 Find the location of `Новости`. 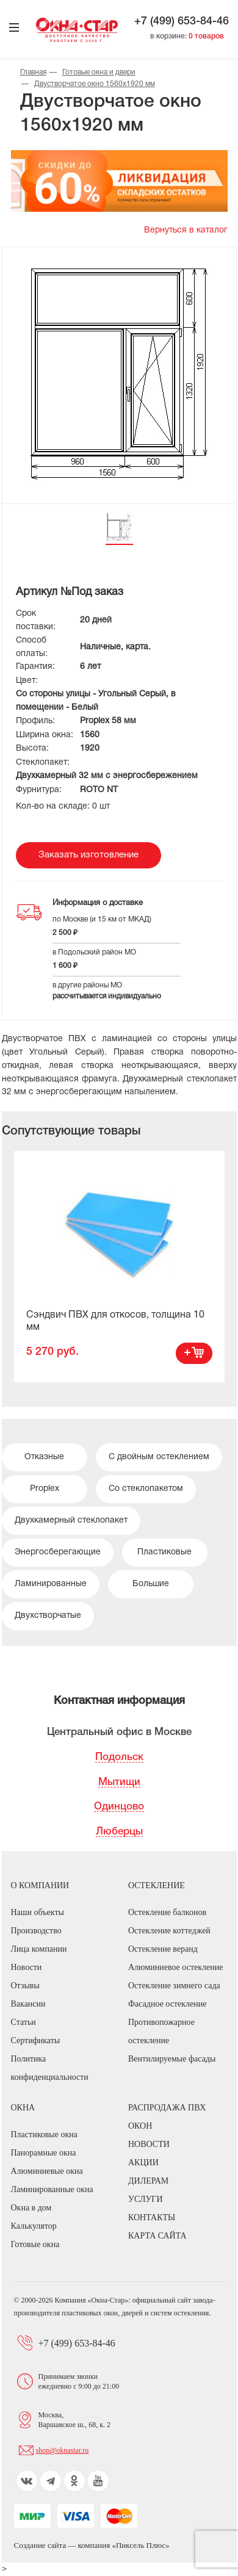

Новости is located at coordinates (26, 1967).